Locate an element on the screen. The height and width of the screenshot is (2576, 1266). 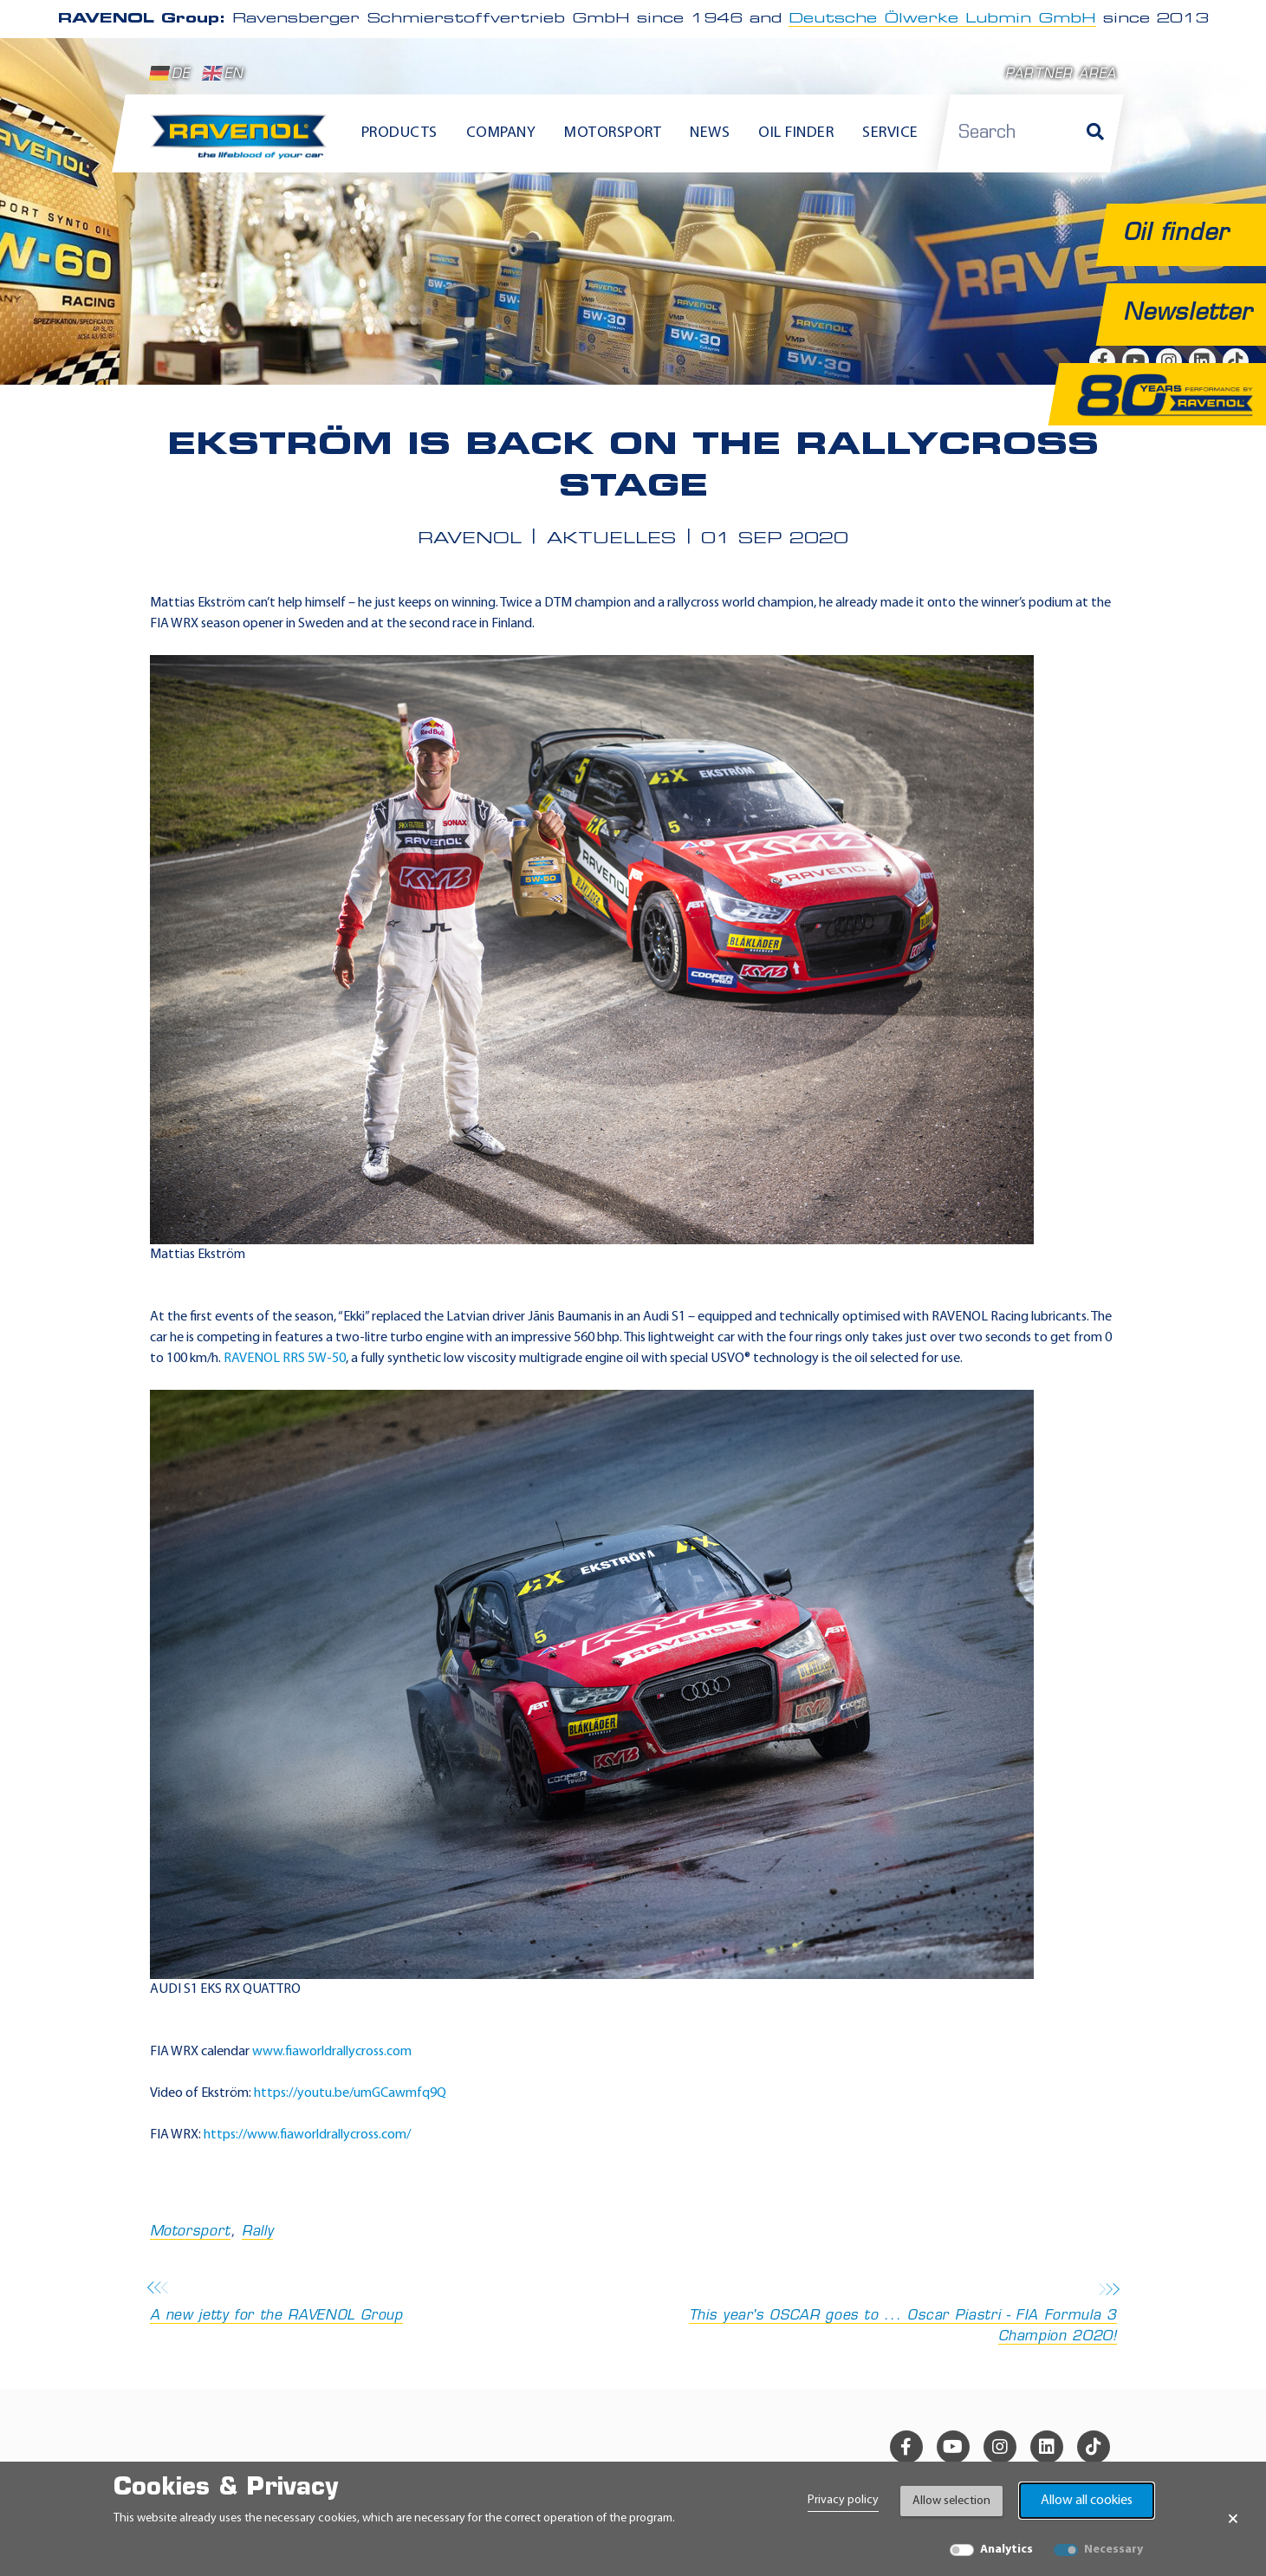
Allow all cookies is located at coordinates (1087, 2501).